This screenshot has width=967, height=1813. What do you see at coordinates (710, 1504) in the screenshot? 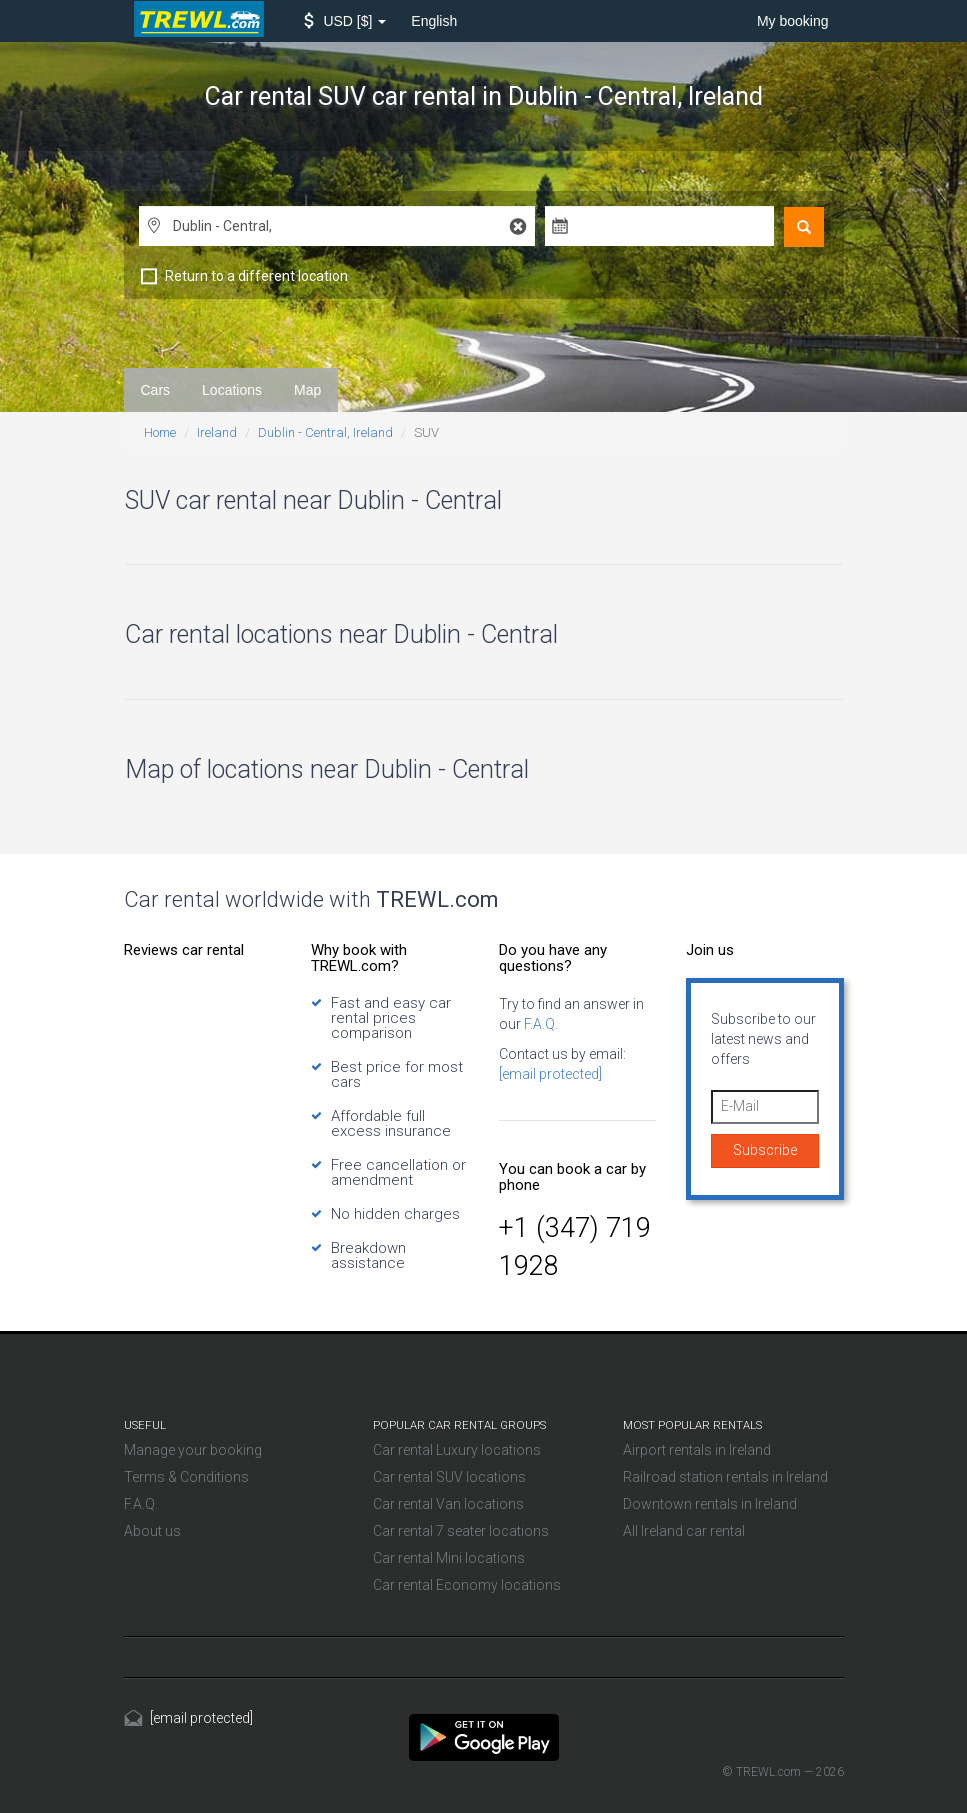
I see `Downtown rentals in Ireland` at bounding box center [710, 1504].